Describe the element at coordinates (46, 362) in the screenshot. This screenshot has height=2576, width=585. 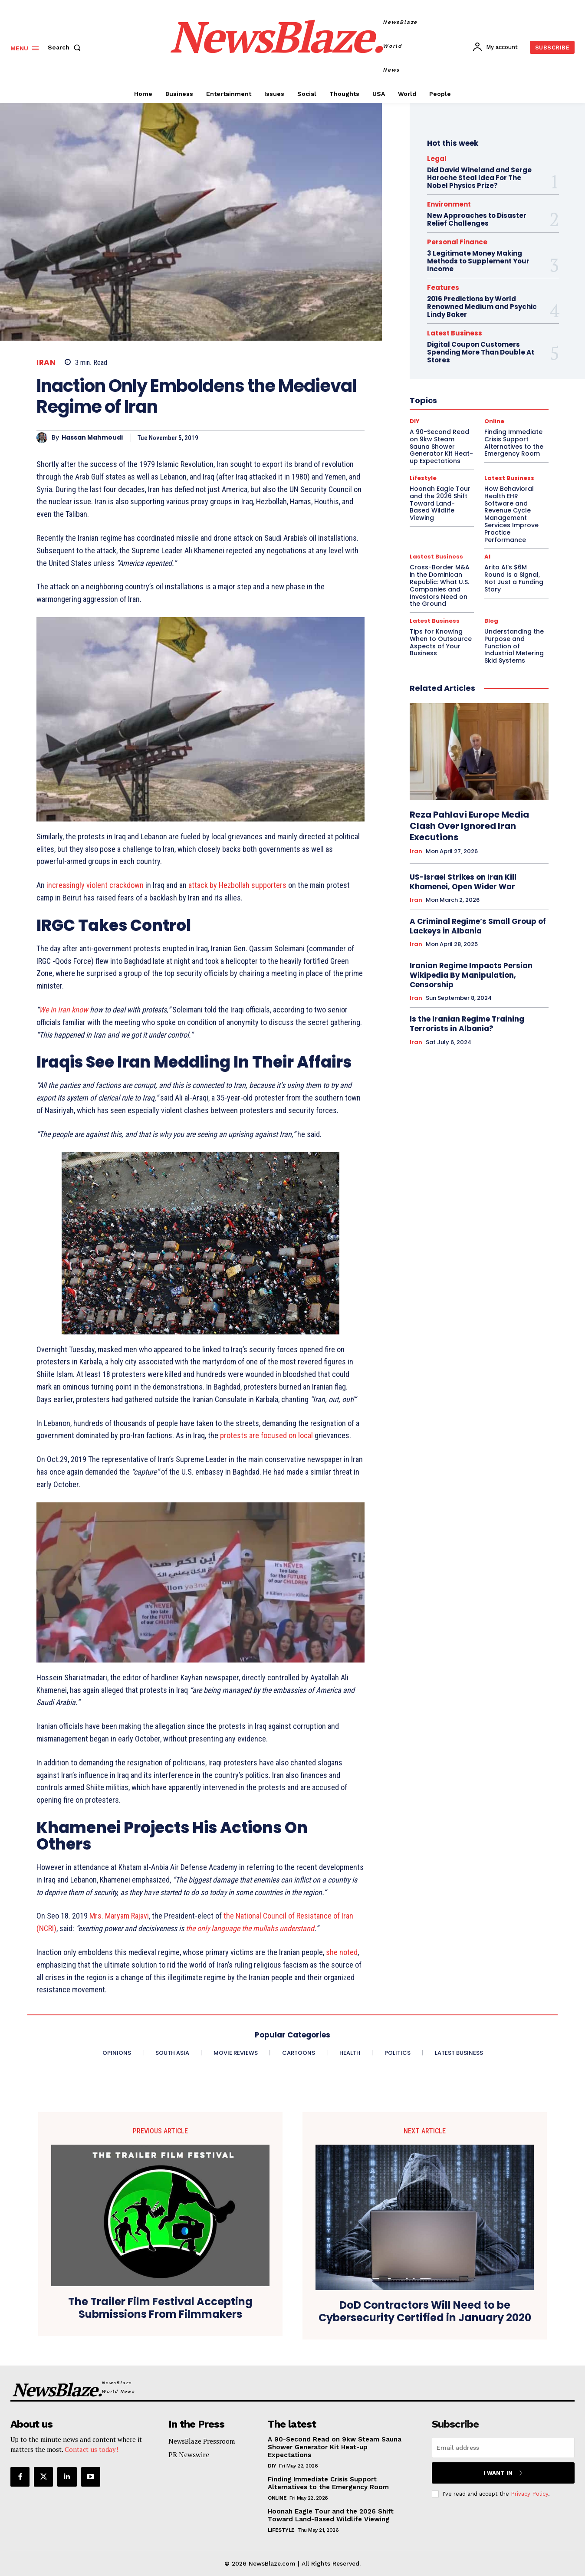
I see `Iran` at that location.